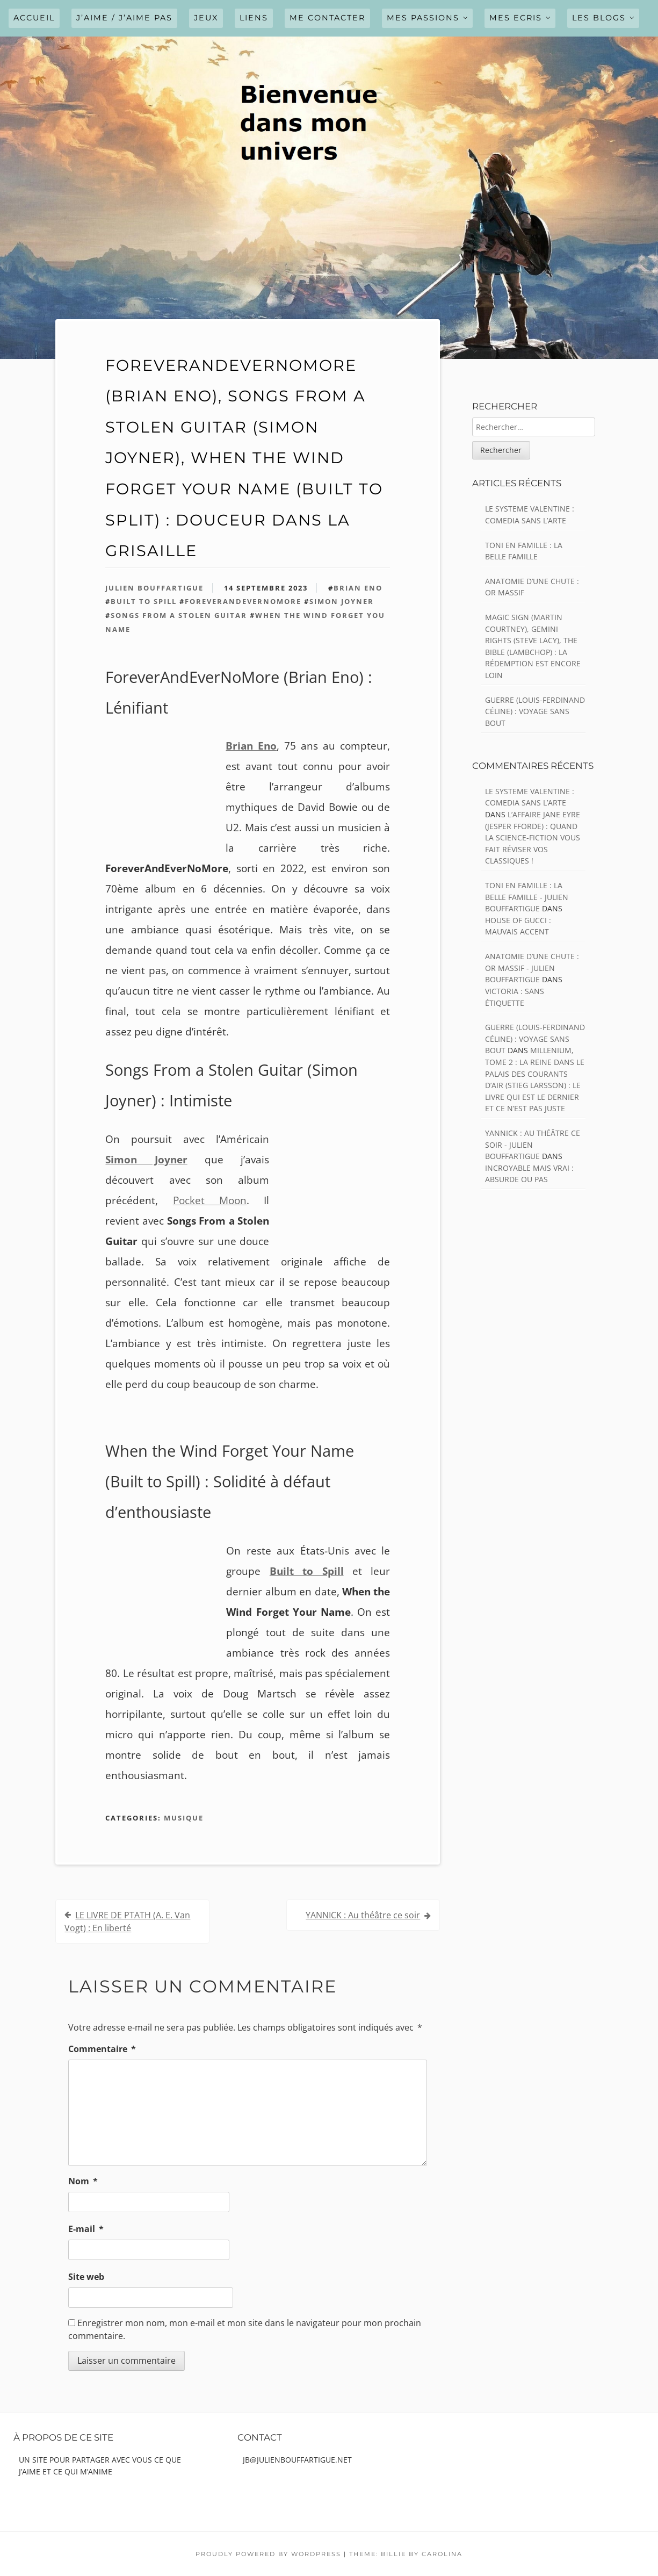 The width and height of the screenshot is (658, 2576). What do you see at coordinates (515, 18) in the screenshot?
I see `MES ECRIS` at bounding box center [515, 18].